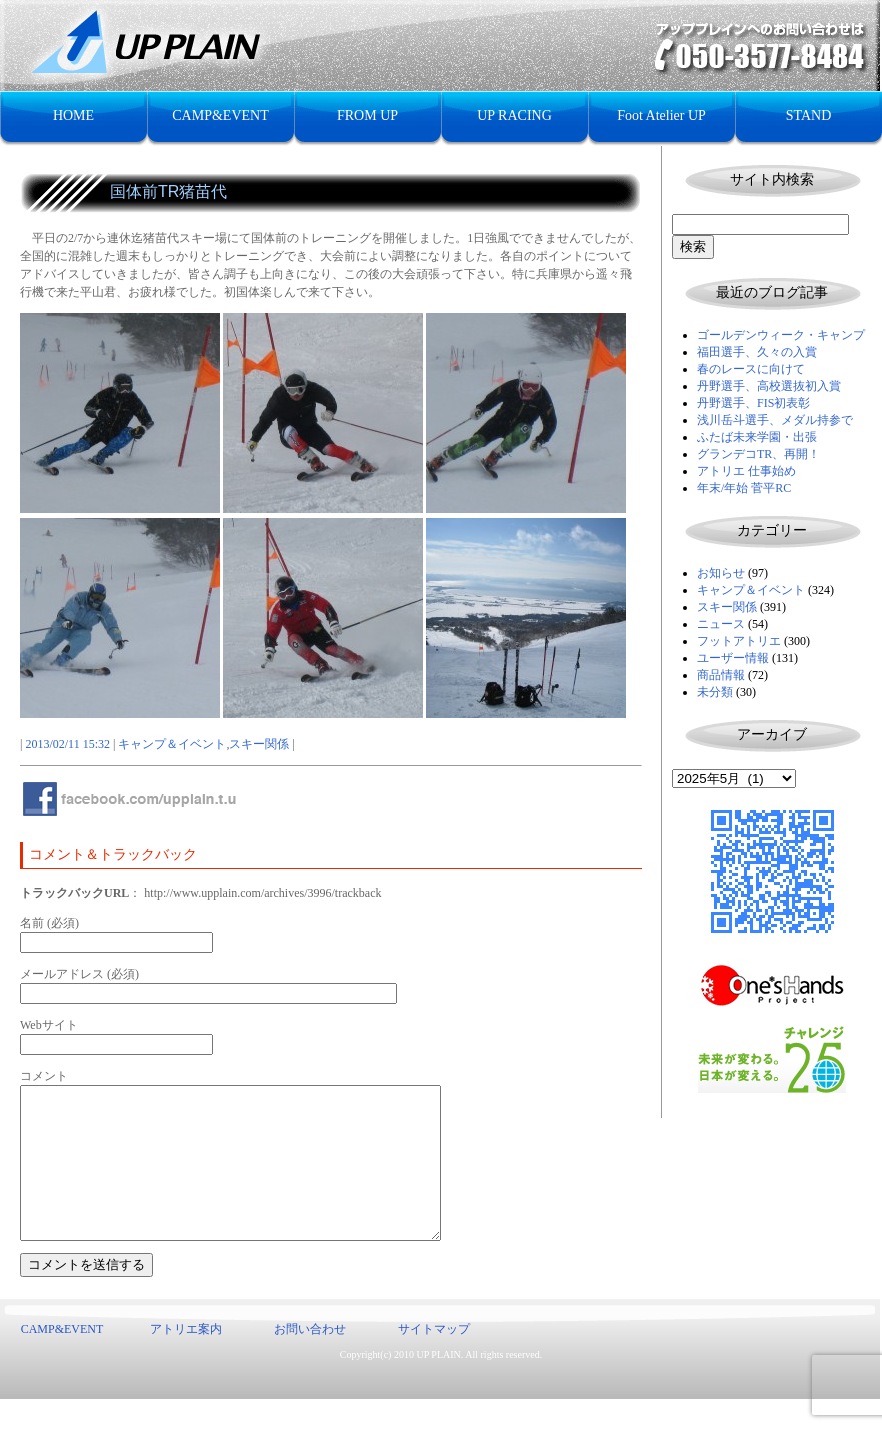  What do you see at coordinates (746, 471) in the screenshot?
I see `アトリエ 仕事始め` at bounding box center [746, 471].